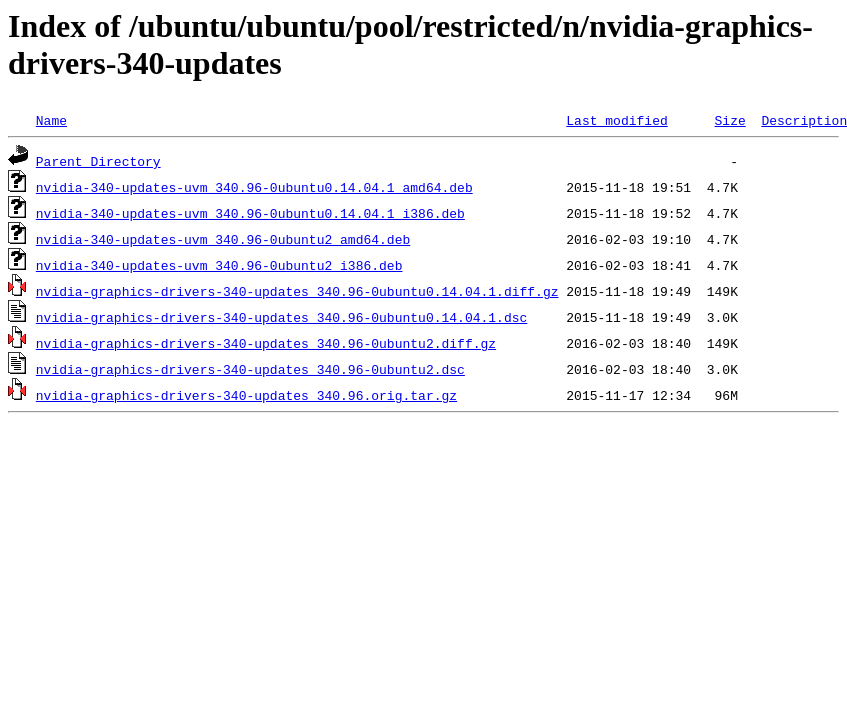 The height and width of the screenshot is (720, 847). What do you see at coordinates (281, 317) in the screenshot?
I see `nvidia-graphics-drivers-340-updates_340.96-0ubuntu0.14.04.1.dsc` at bounding box center [281, 317].